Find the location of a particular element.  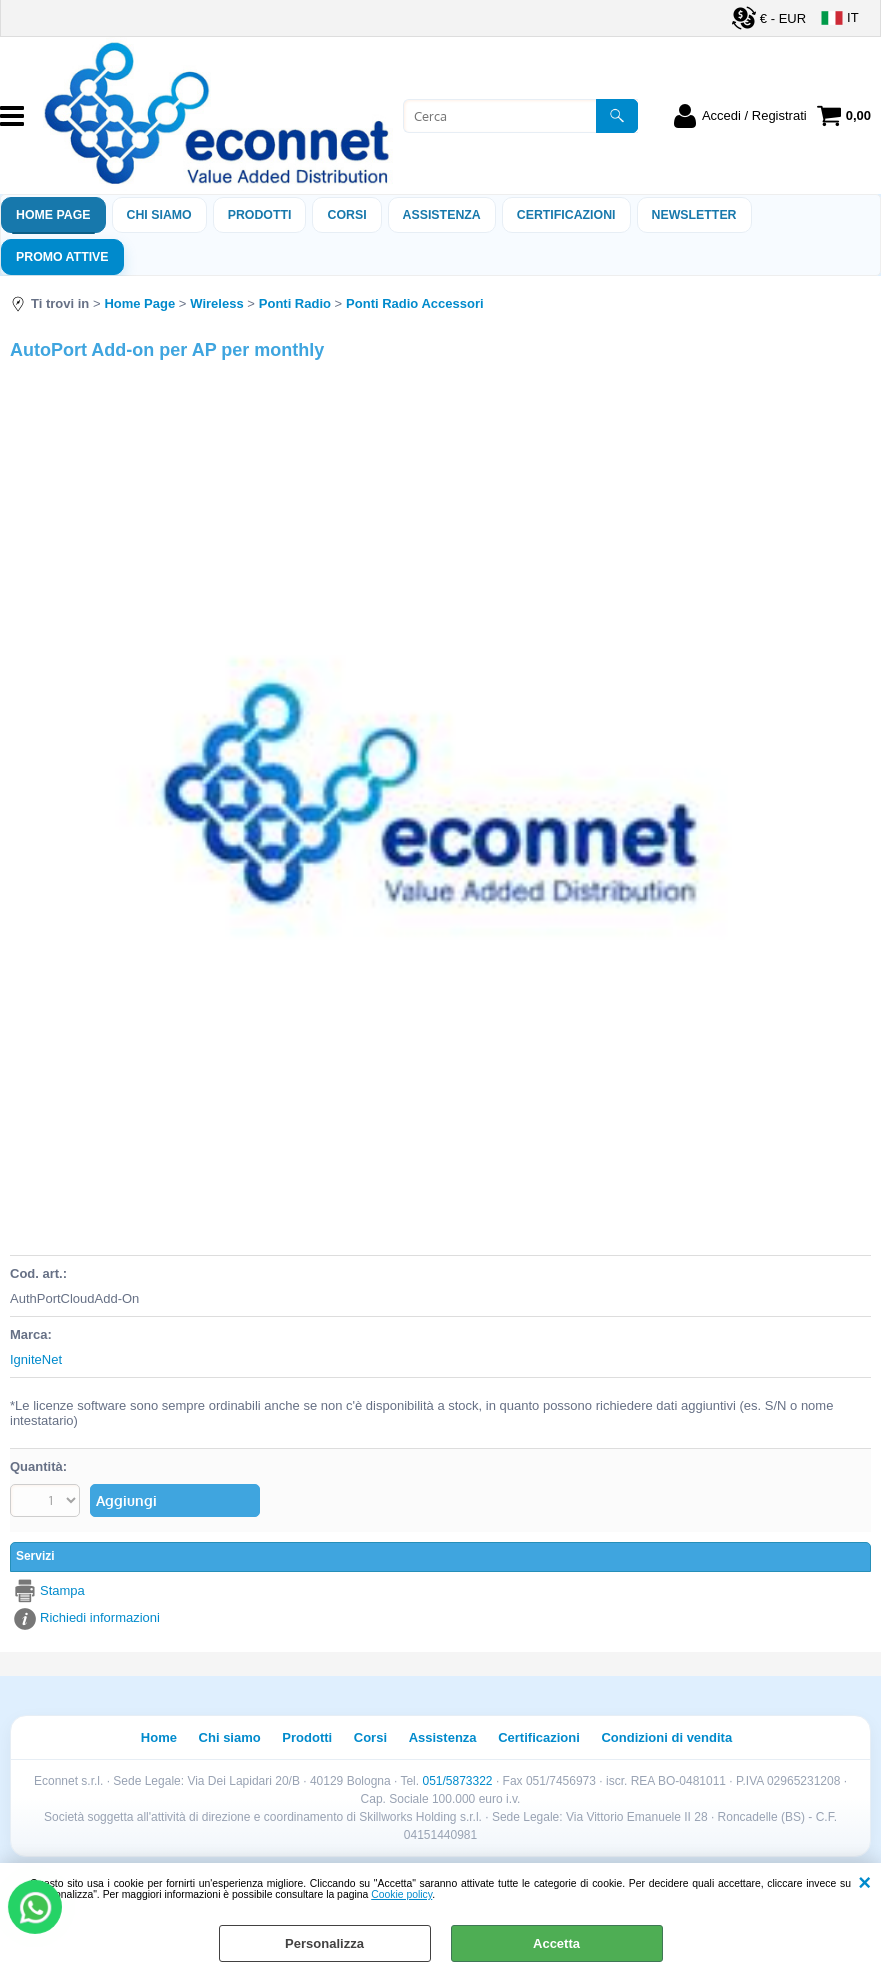

Cookie policy is located at coordinates (401, 1894).